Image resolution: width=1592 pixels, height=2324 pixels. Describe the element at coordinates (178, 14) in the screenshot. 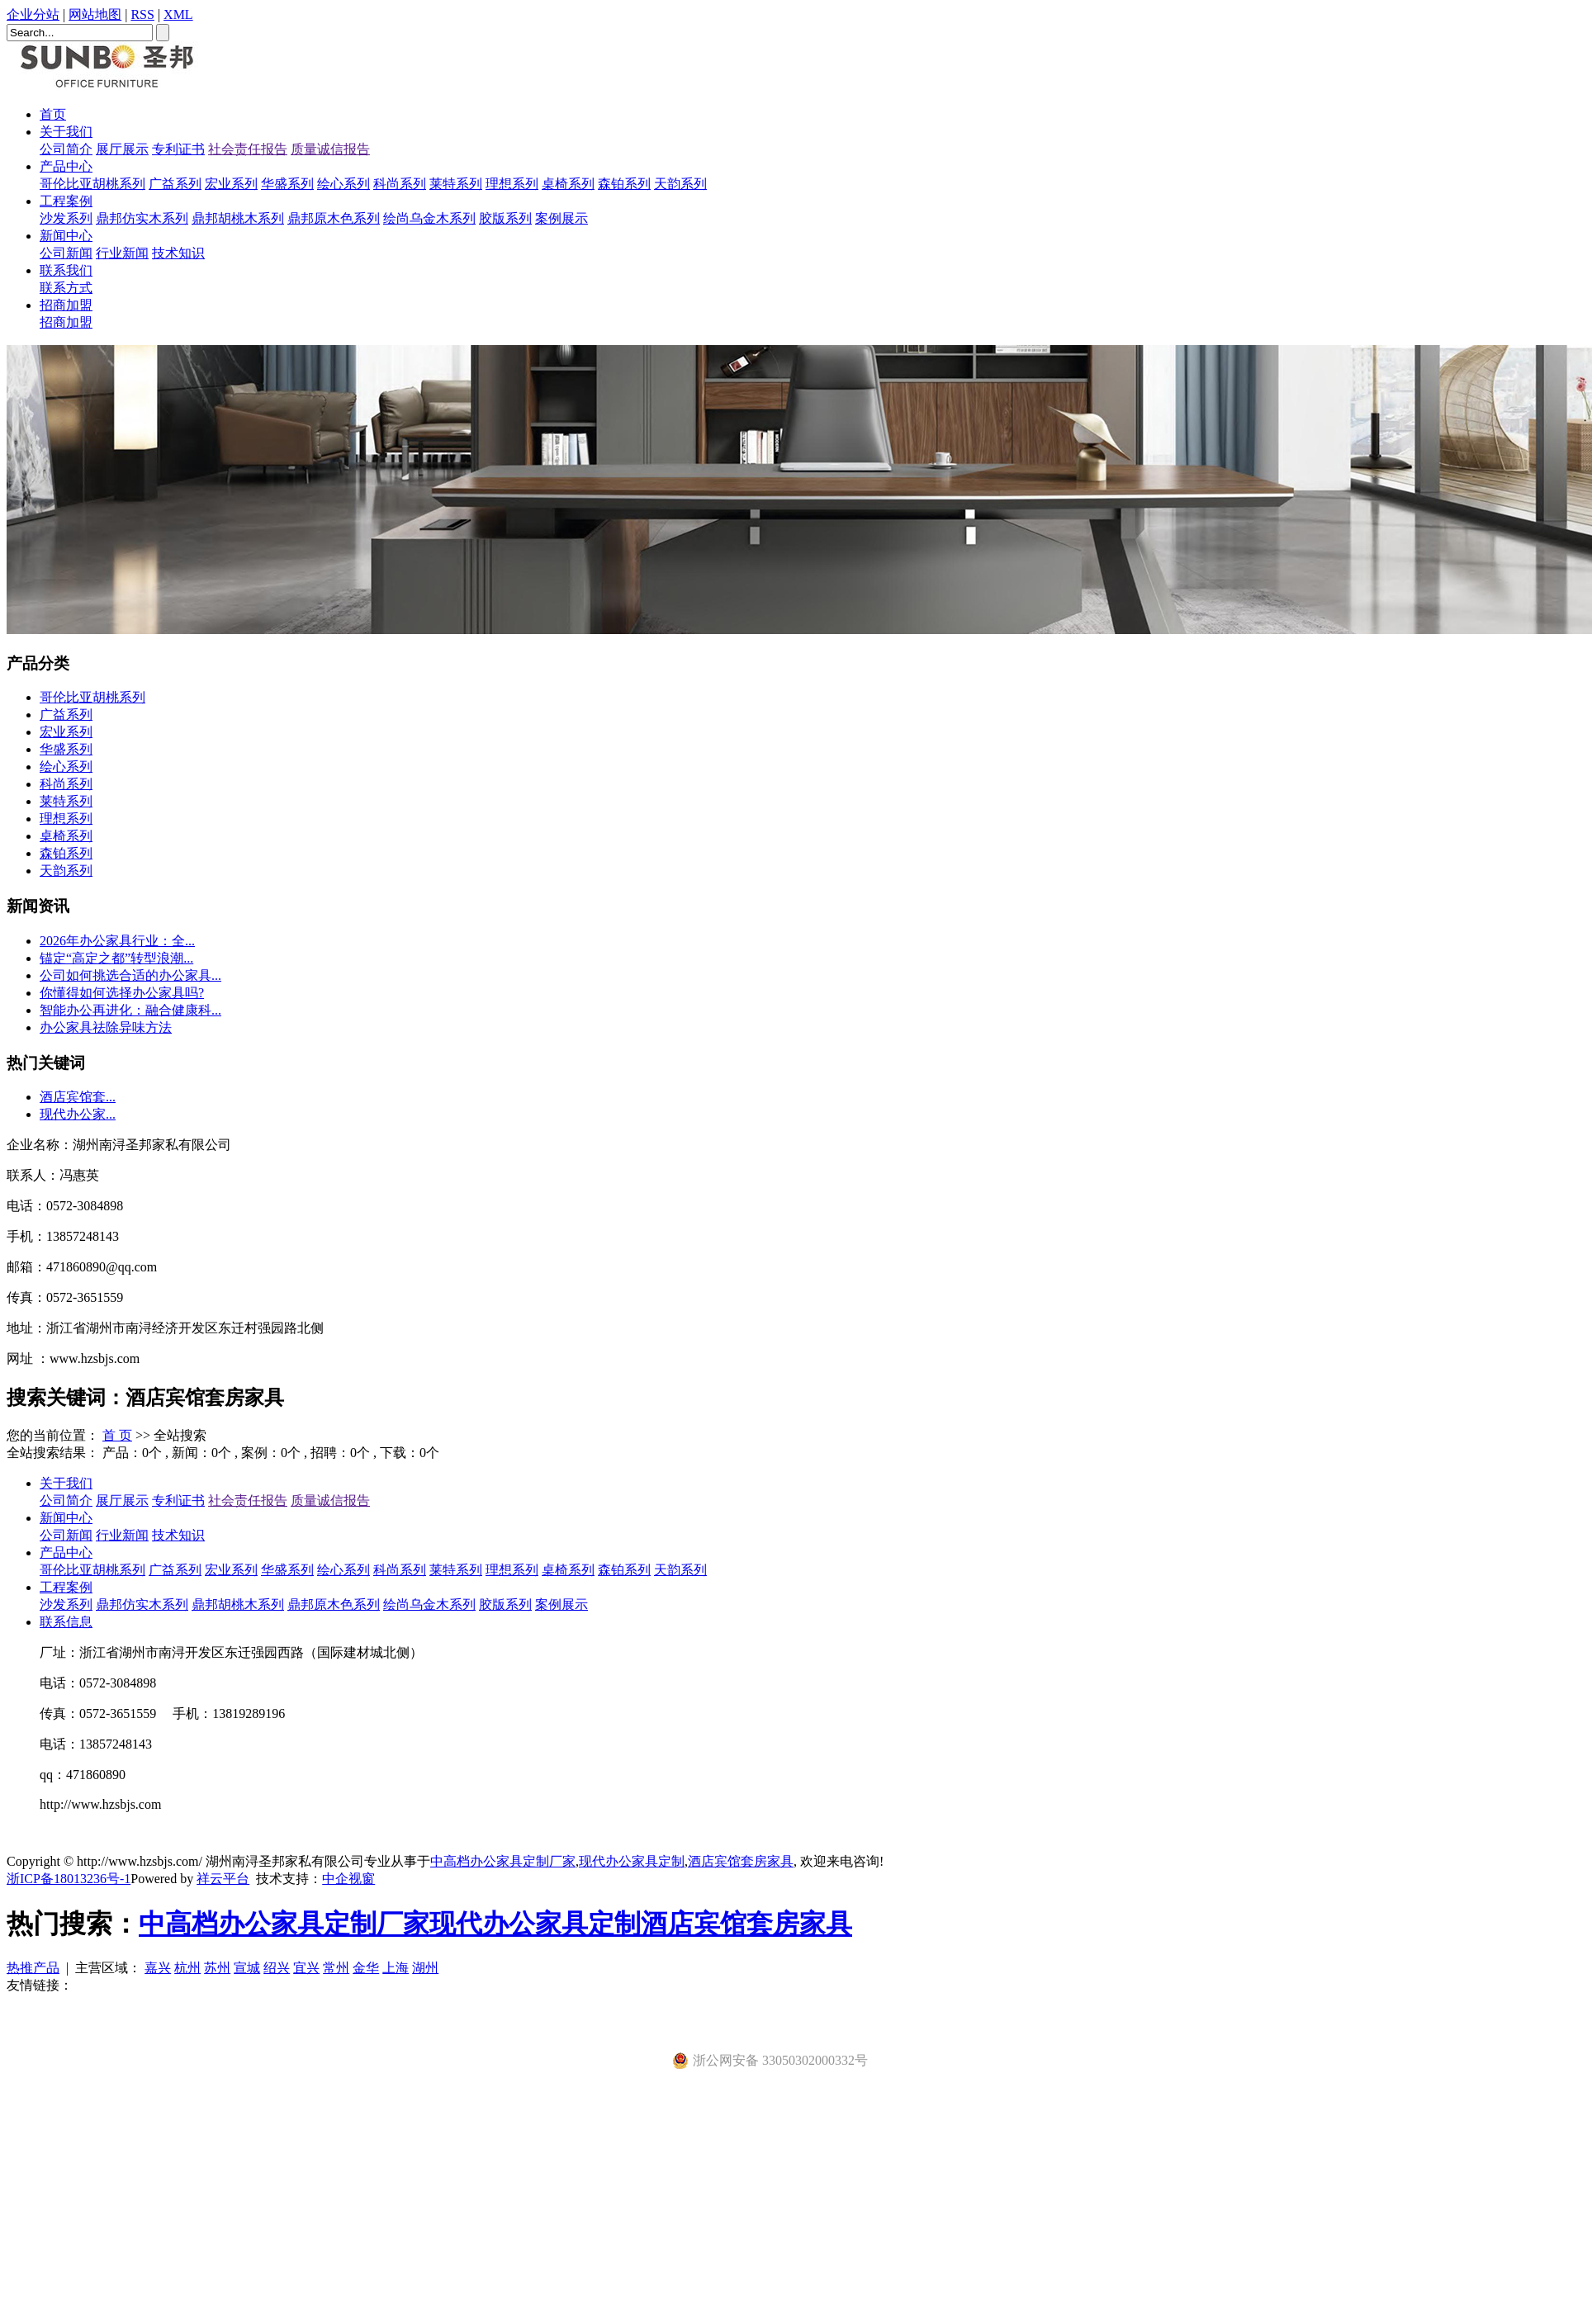

I see `XML` at that location.